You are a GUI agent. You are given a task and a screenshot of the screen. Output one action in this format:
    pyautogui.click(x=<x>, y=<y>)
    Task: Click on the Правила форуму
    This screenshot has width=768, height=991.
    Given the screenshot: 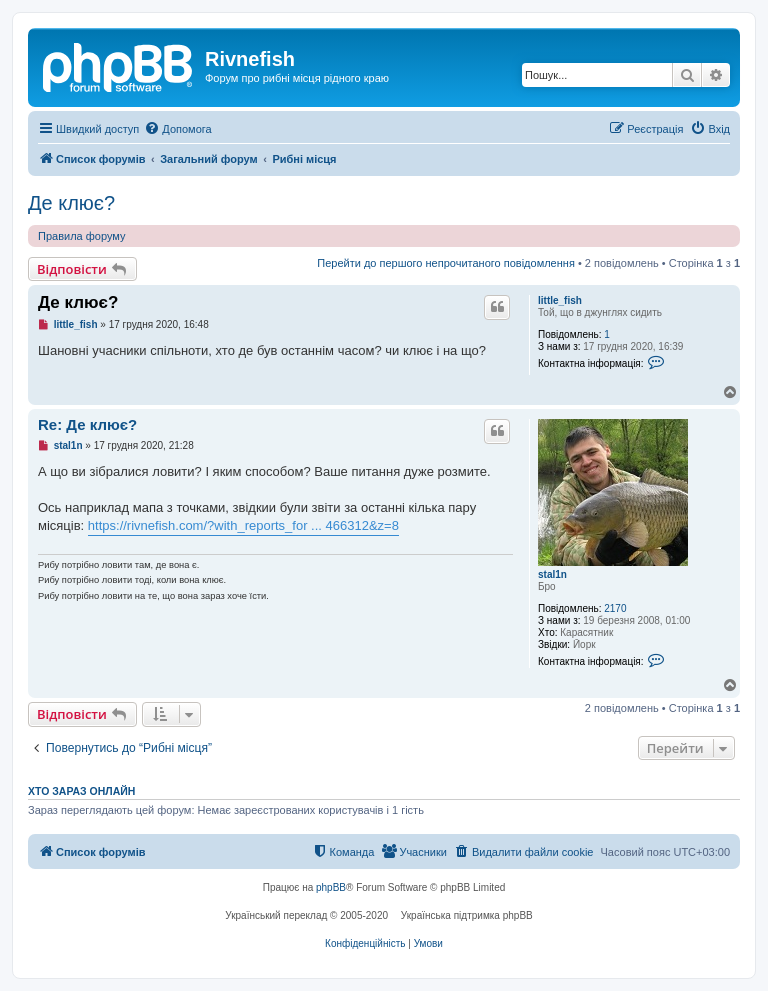 What is the action you would take?
    pyautogui.click(x=81, y=236)
    